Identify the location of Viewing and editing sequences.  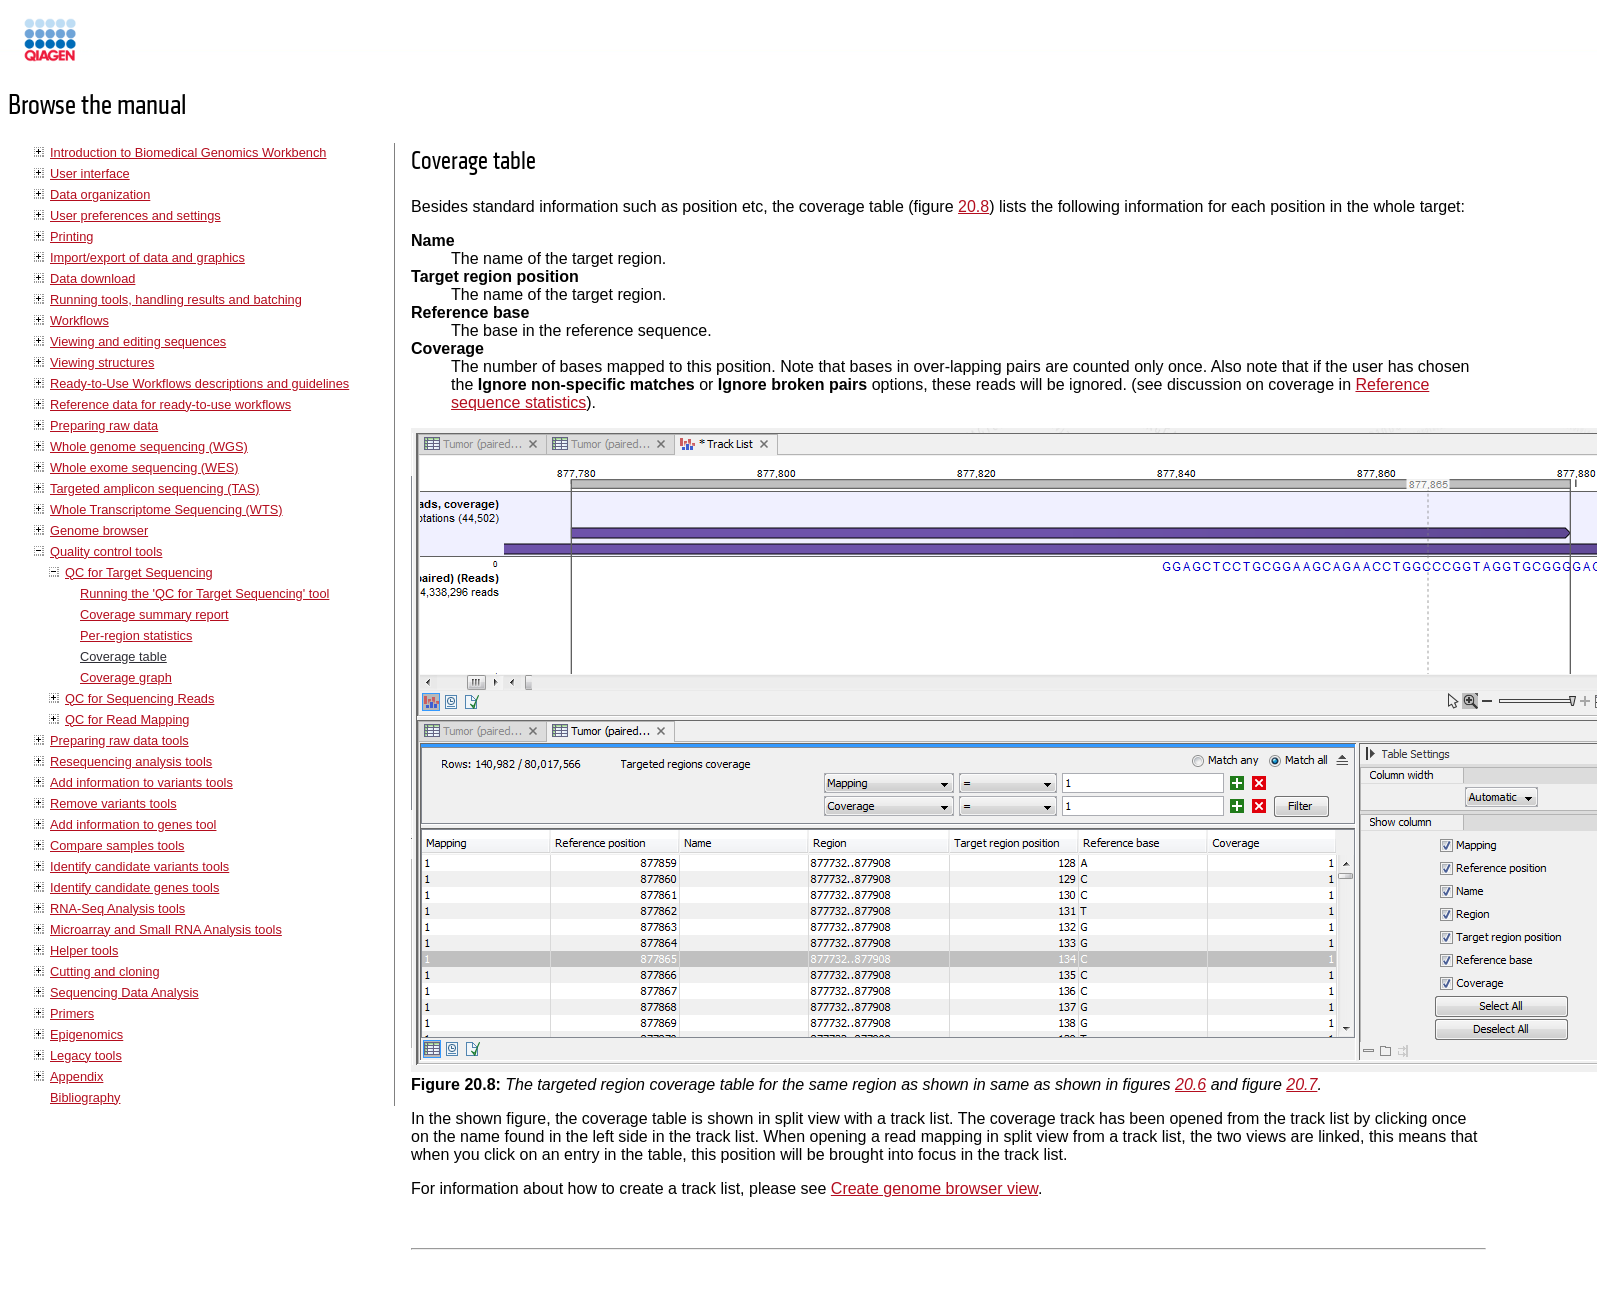
(138, 341).